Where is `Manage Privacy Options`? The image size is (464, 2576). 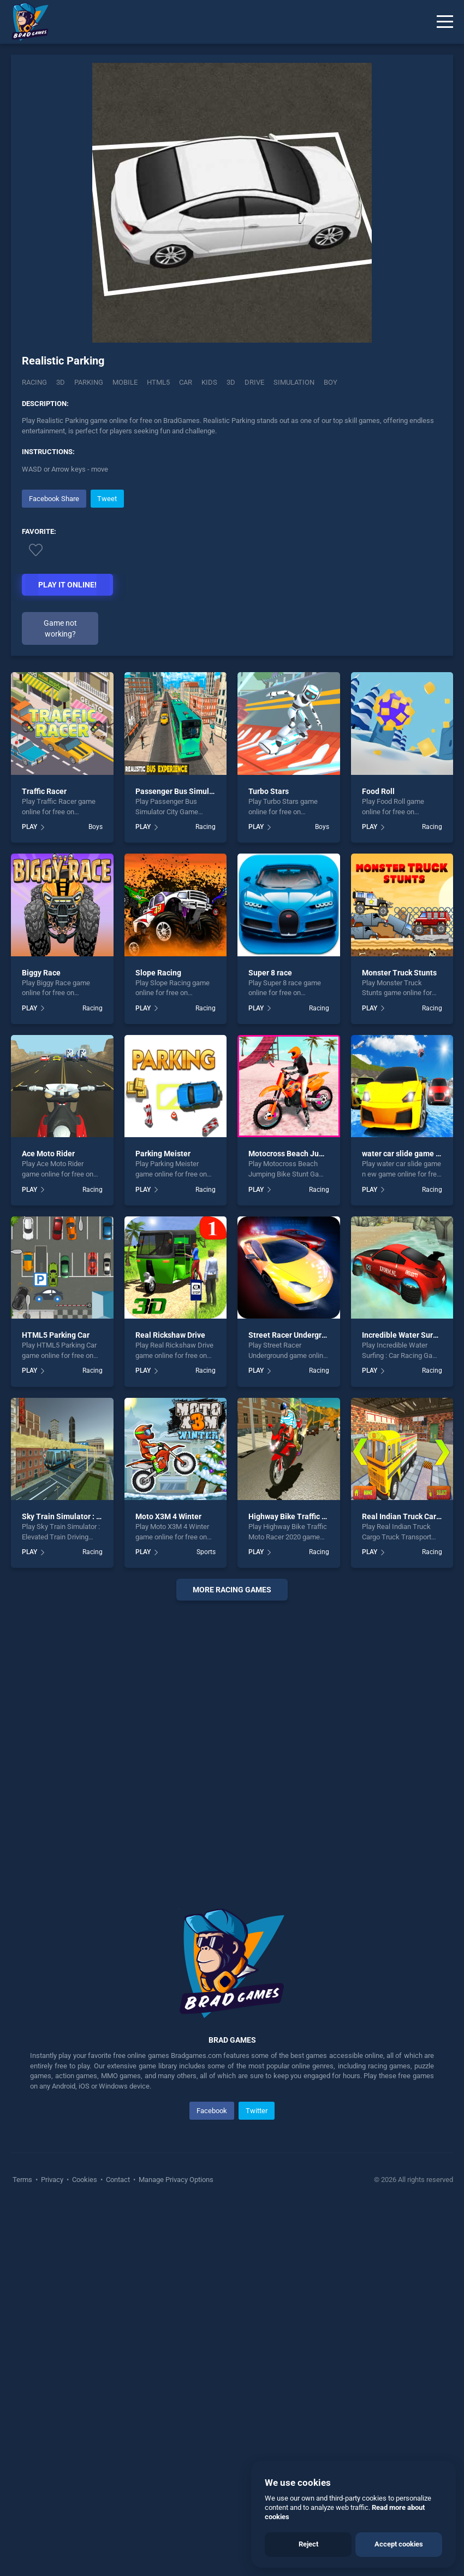
Manage Privacy Options is located at coordinates (175, 2179).